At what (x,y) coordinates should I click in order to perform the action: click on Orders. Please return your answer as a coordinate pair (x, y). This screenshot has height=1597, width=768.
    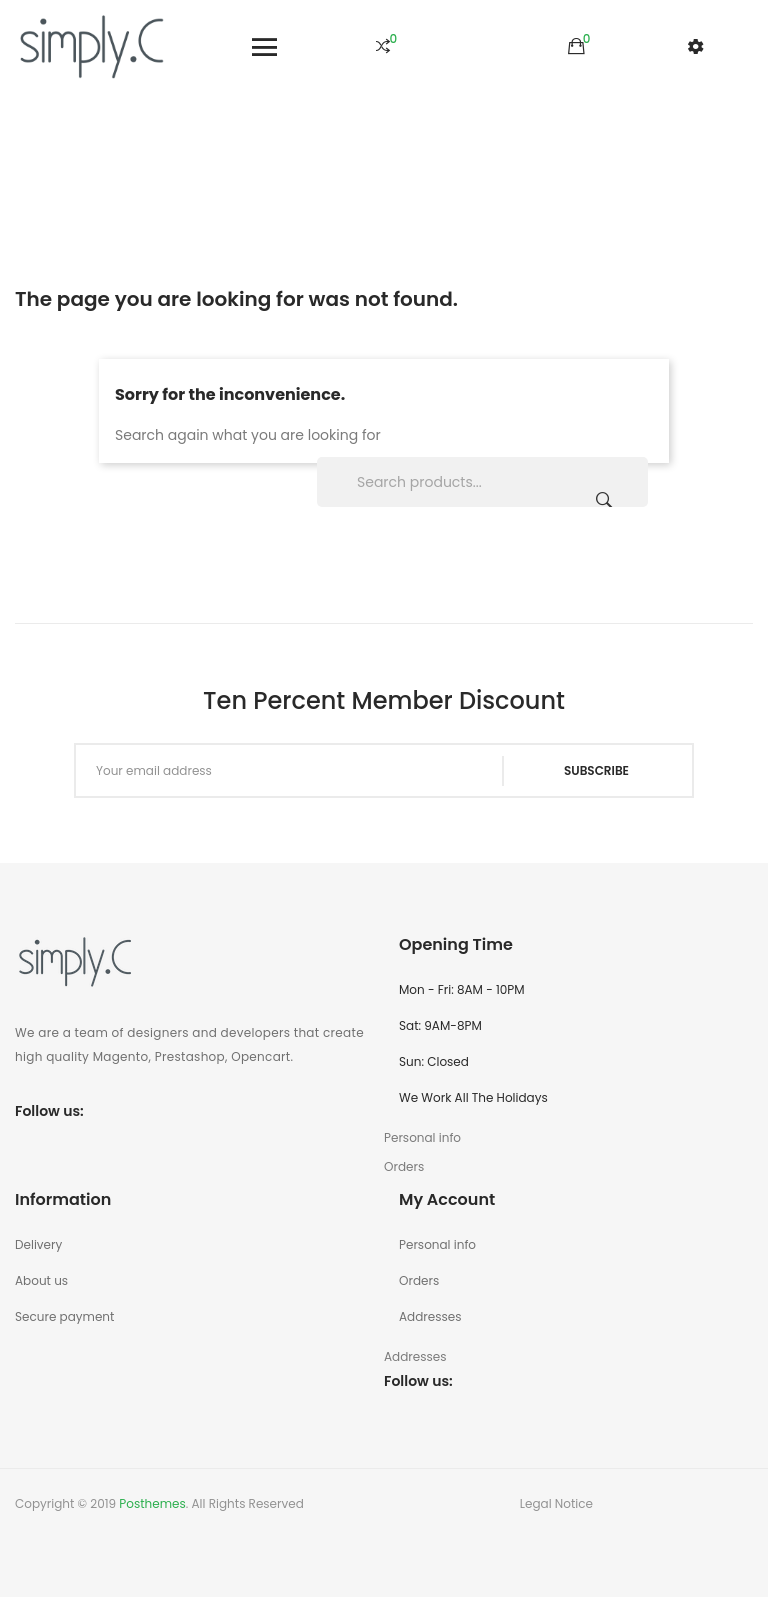
    Looking at the image, I should click on (419, 1280).